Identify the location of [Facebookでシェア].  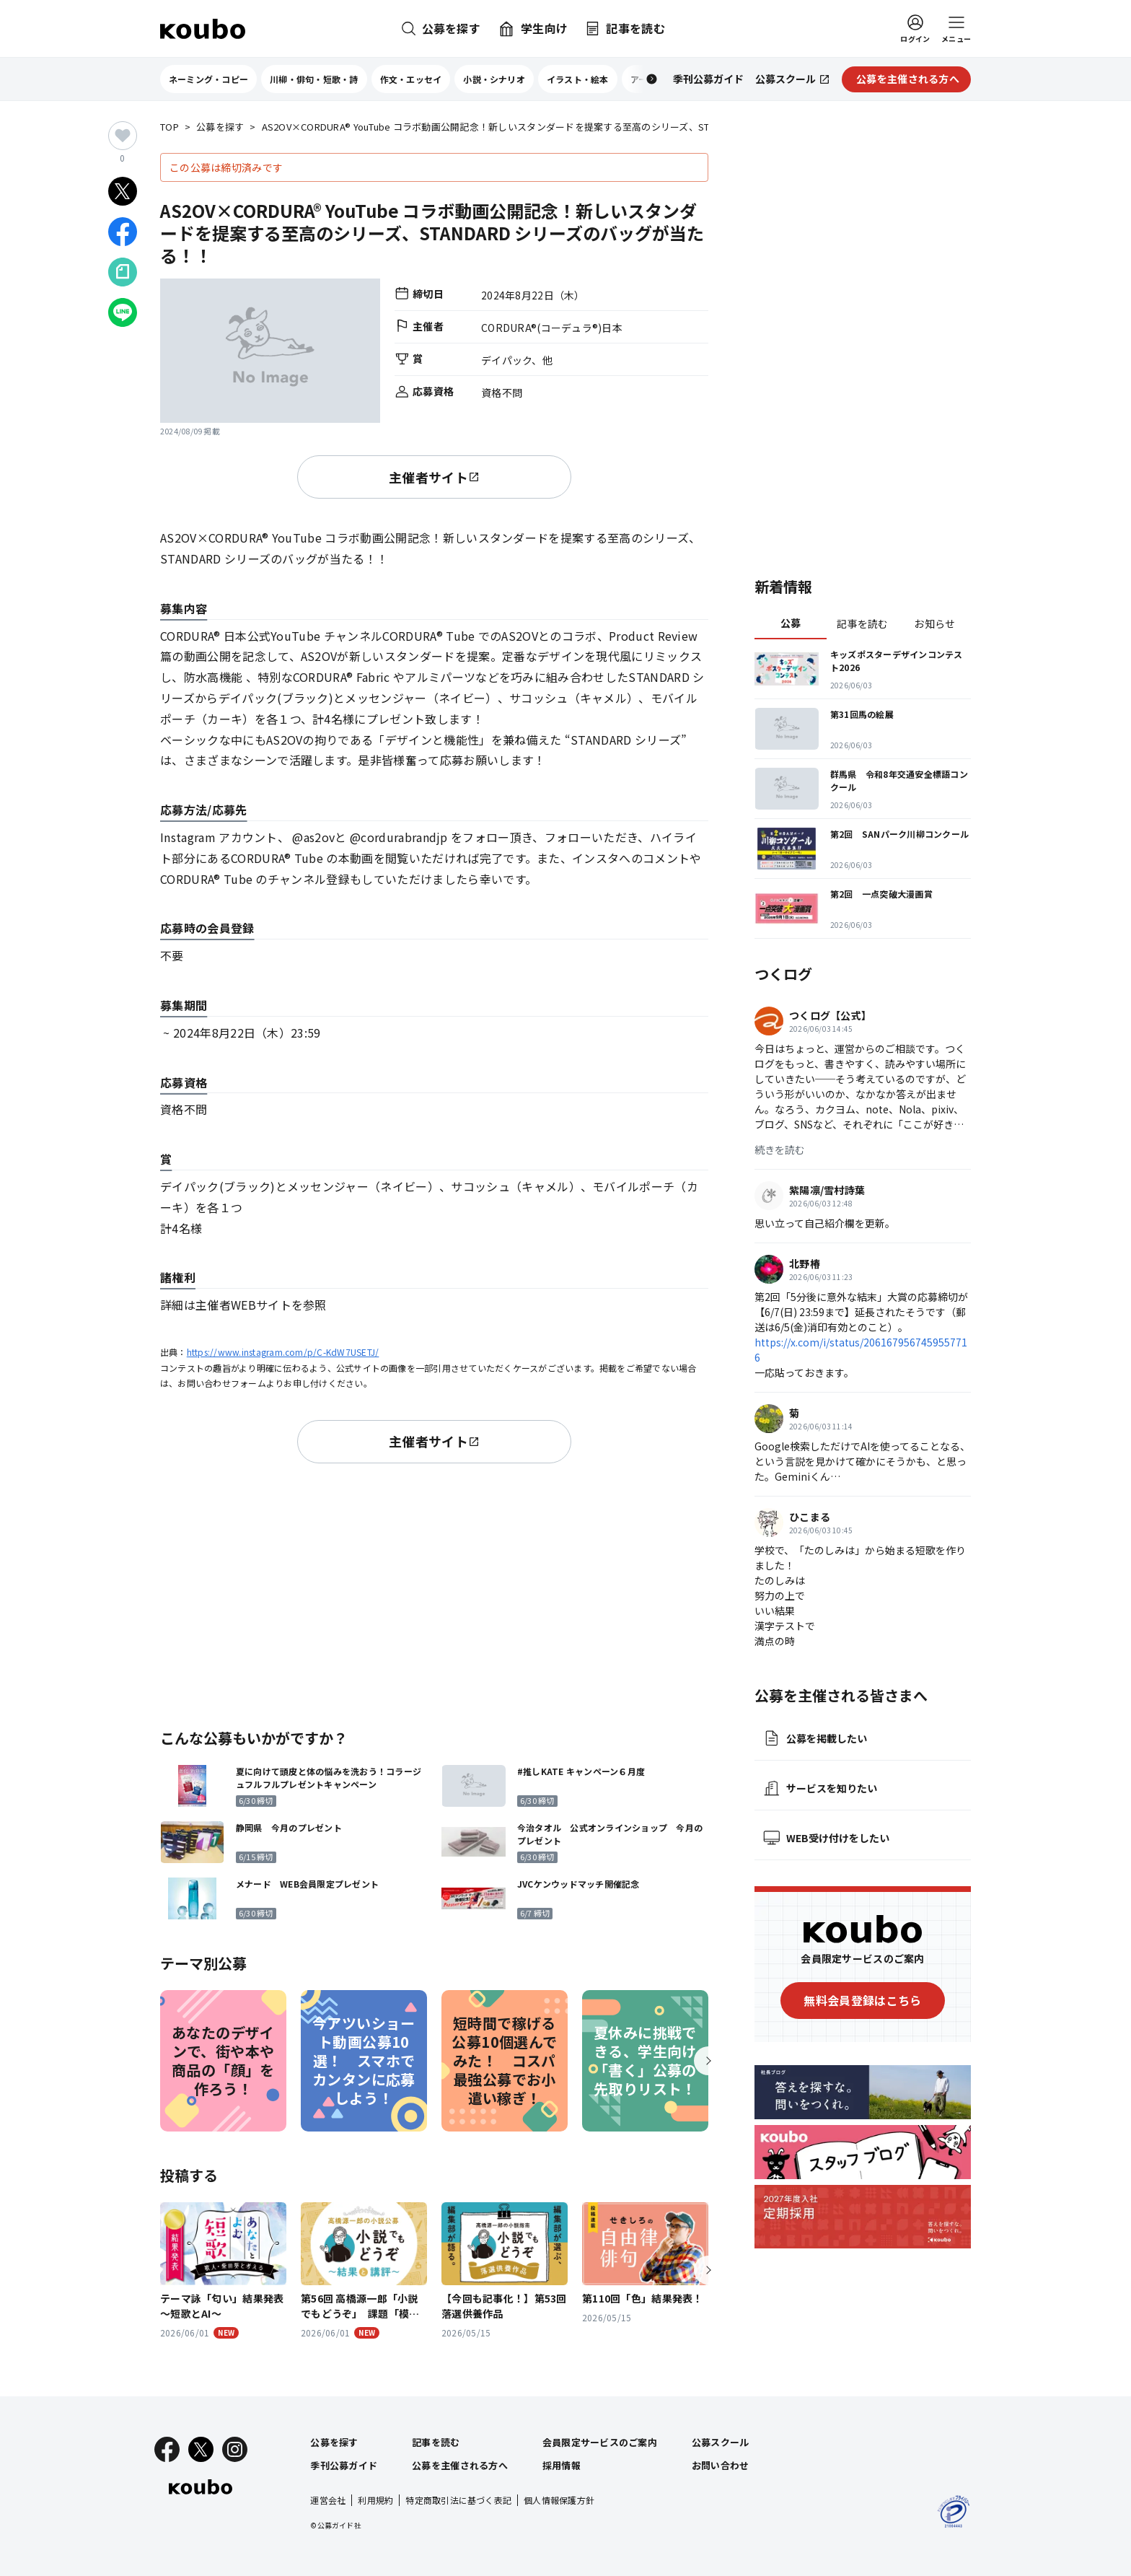
(122, 231).